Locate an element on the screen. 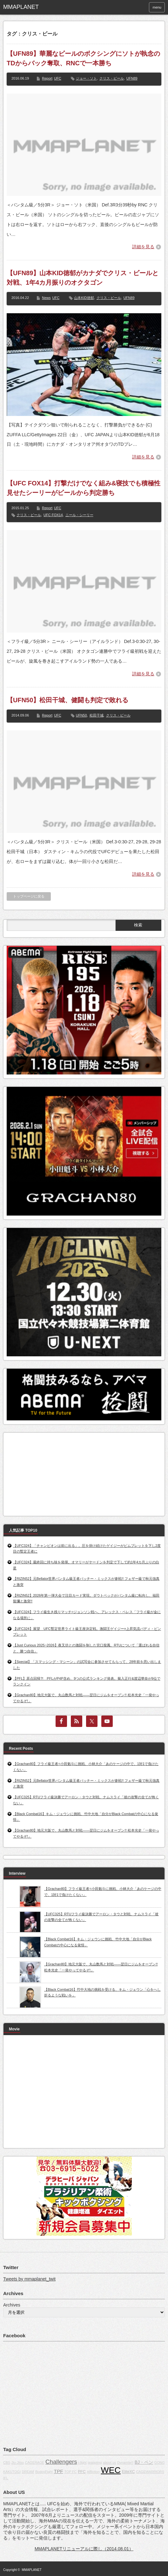 The width and height of the screenshot is (168, 2576). 山本KID徳郁 is located at coordinates (84, 298).